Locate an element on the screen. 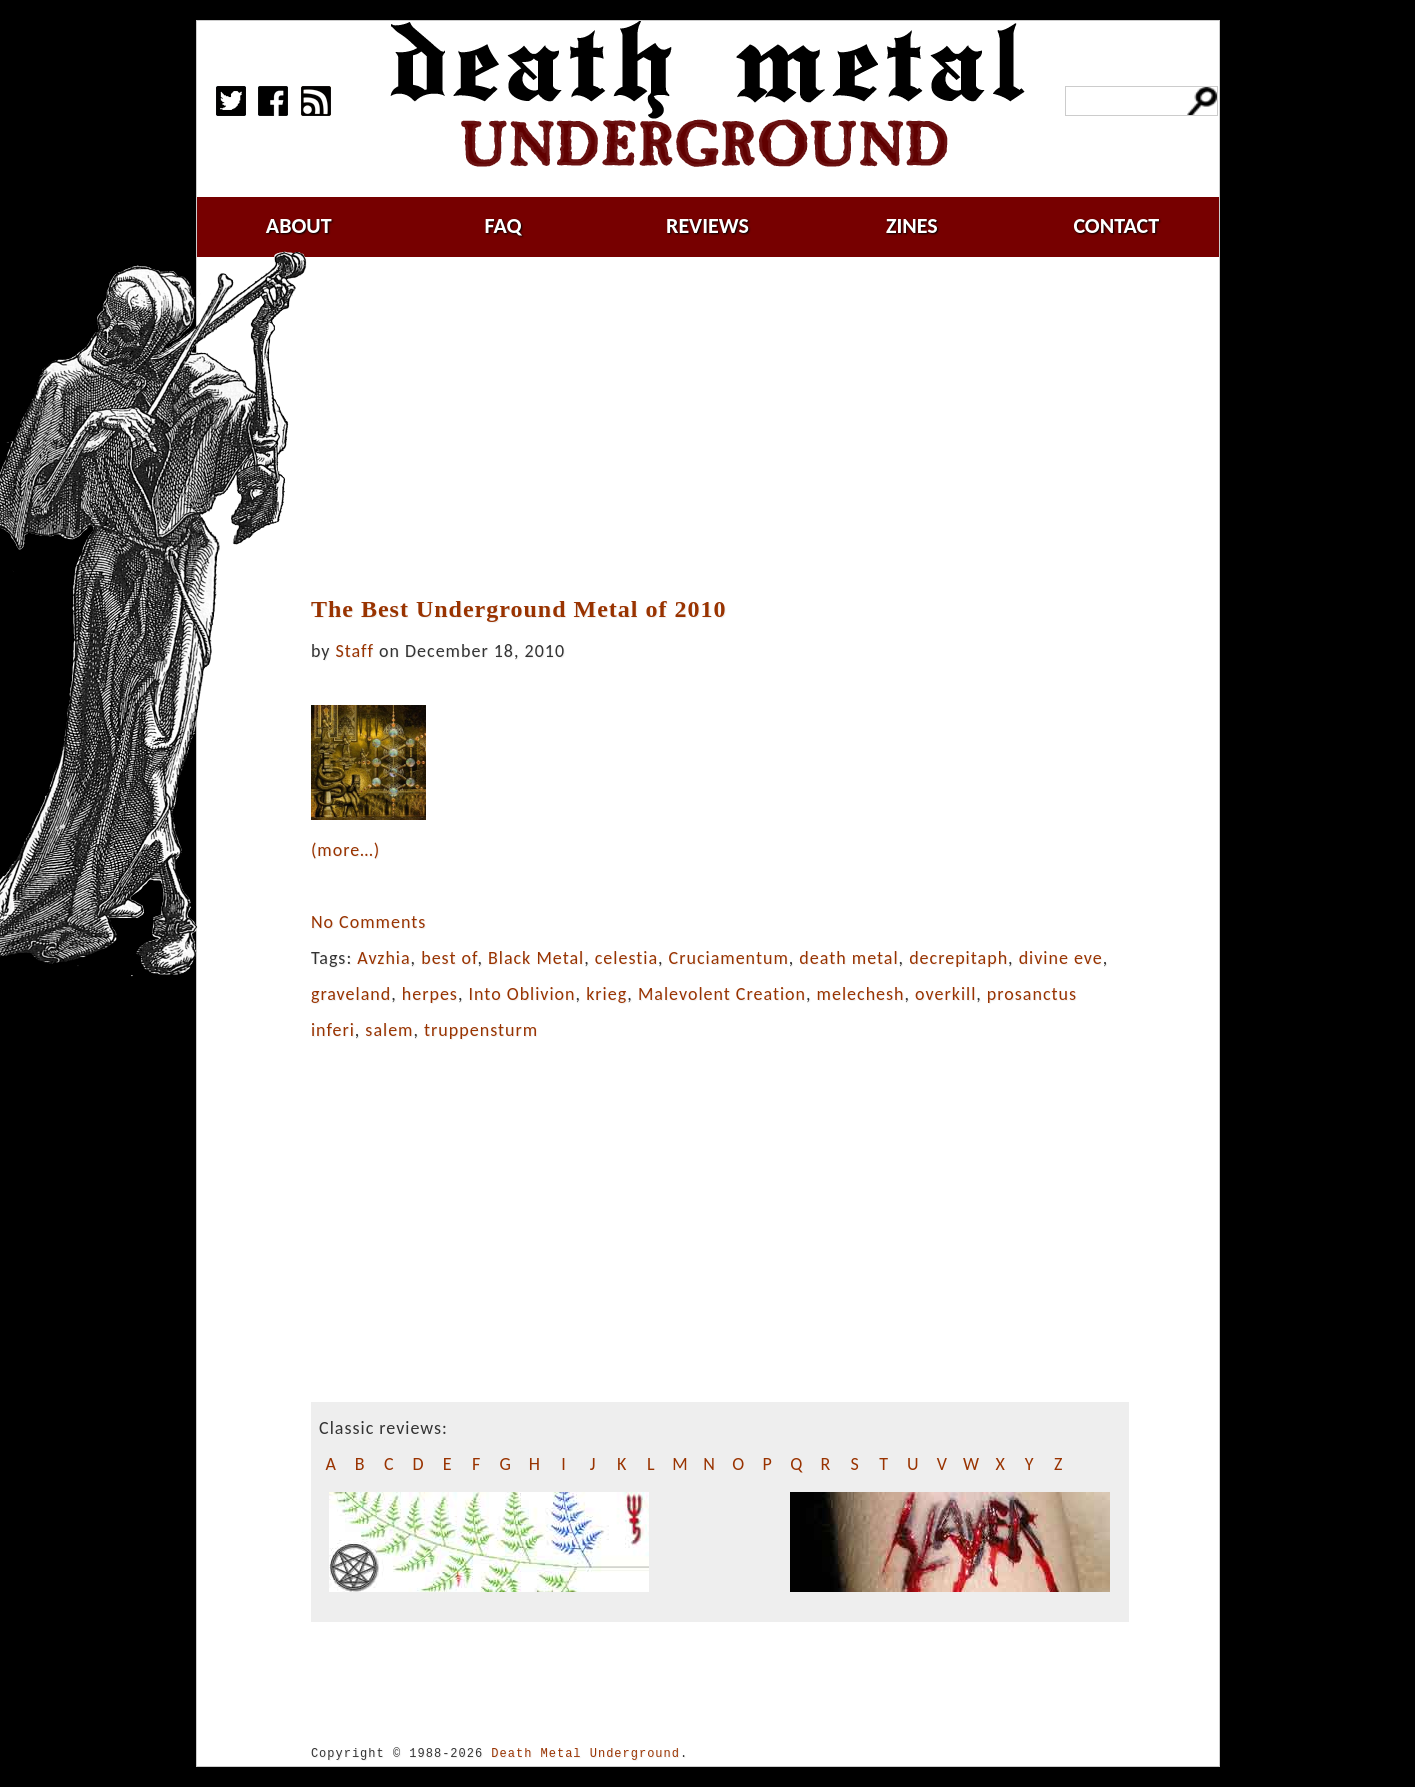  Malevolent Creation is located at coordinates (722, 994).